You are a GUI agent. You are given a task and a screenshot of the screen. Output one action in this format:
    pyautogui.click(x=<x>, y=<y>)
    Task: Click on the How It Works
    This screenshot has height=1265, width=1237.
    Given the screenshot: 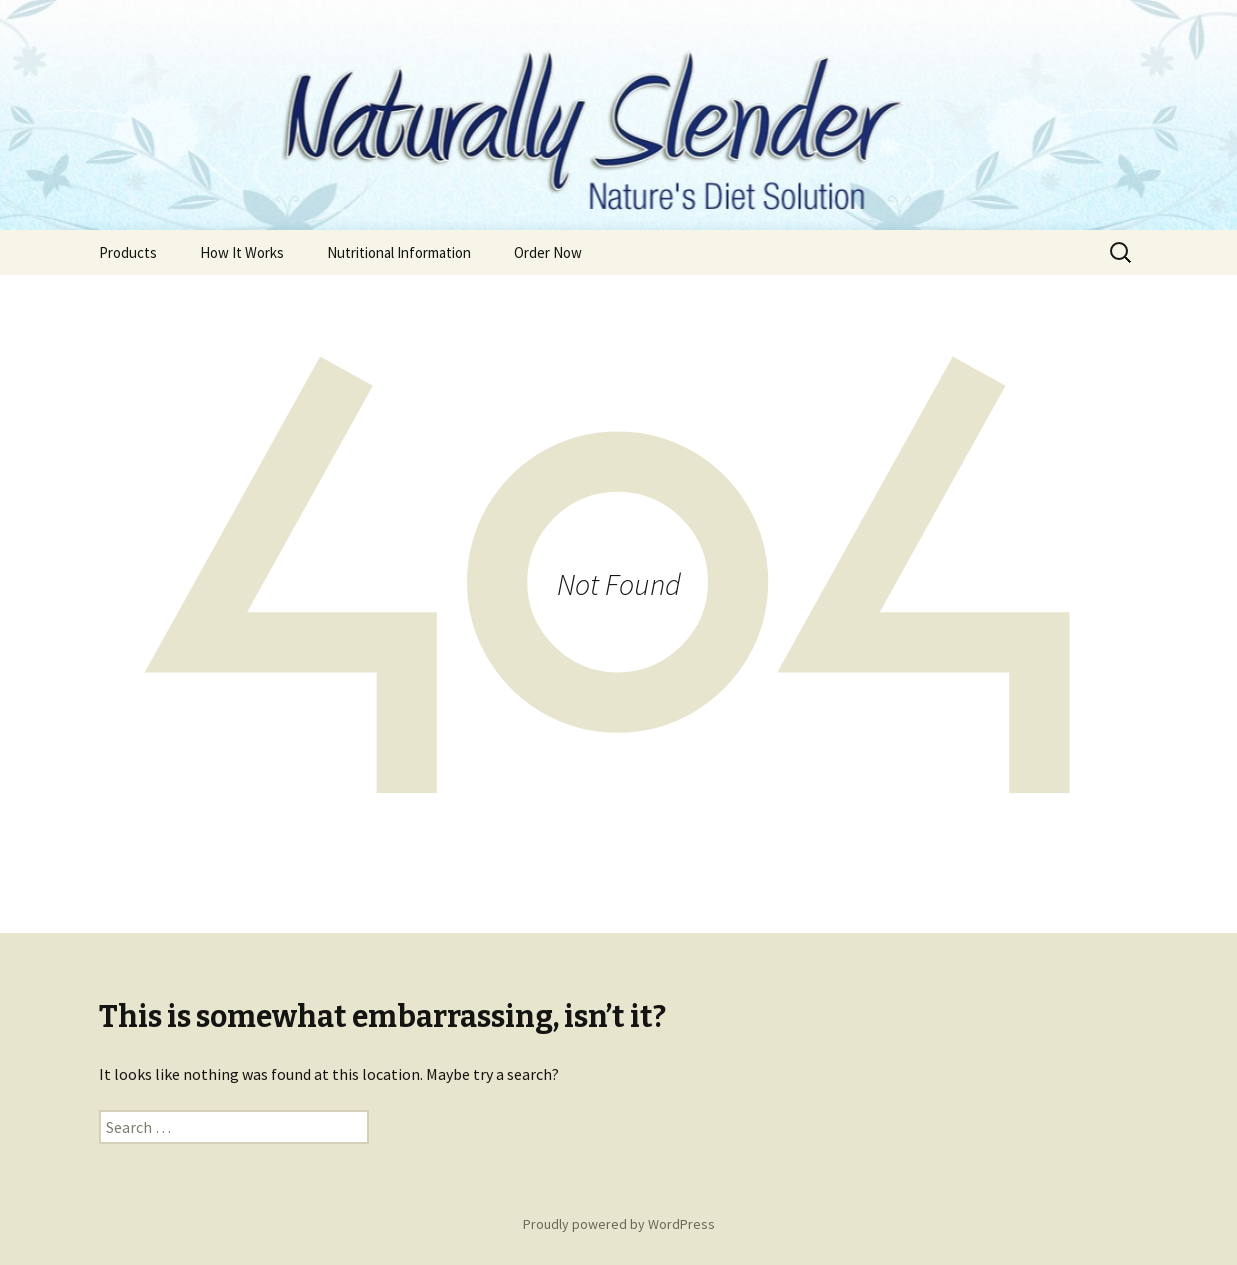 What is the action you would take?
    pyautogui.click(x=242, y=252)
    